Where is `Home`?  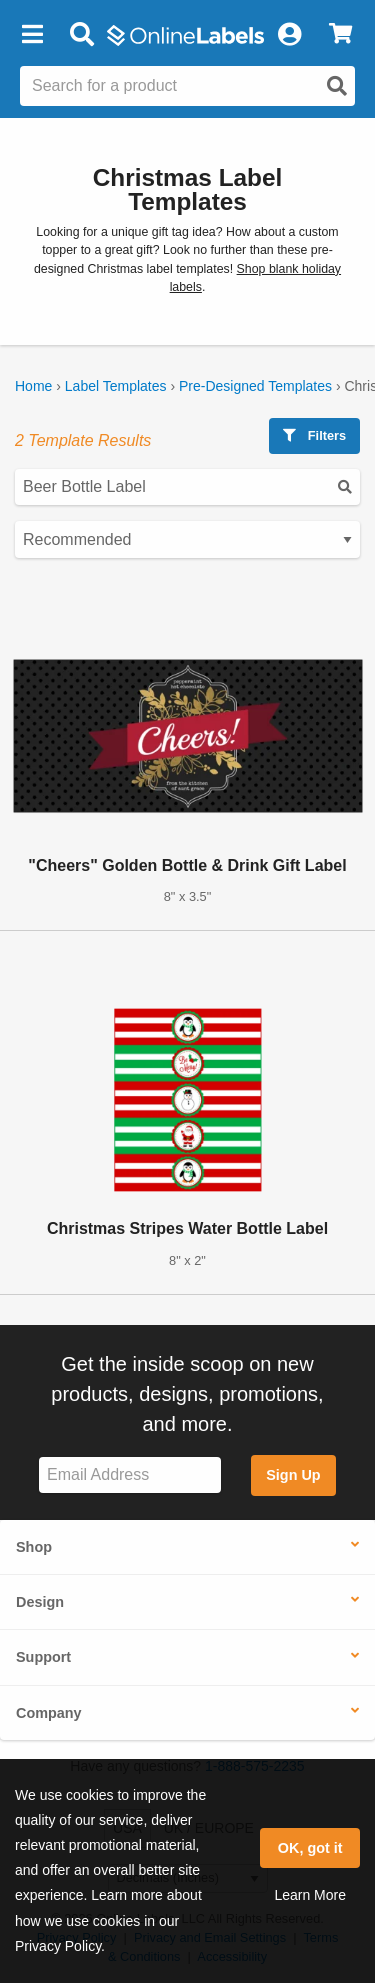 Home is located at coordinates (33, 386).